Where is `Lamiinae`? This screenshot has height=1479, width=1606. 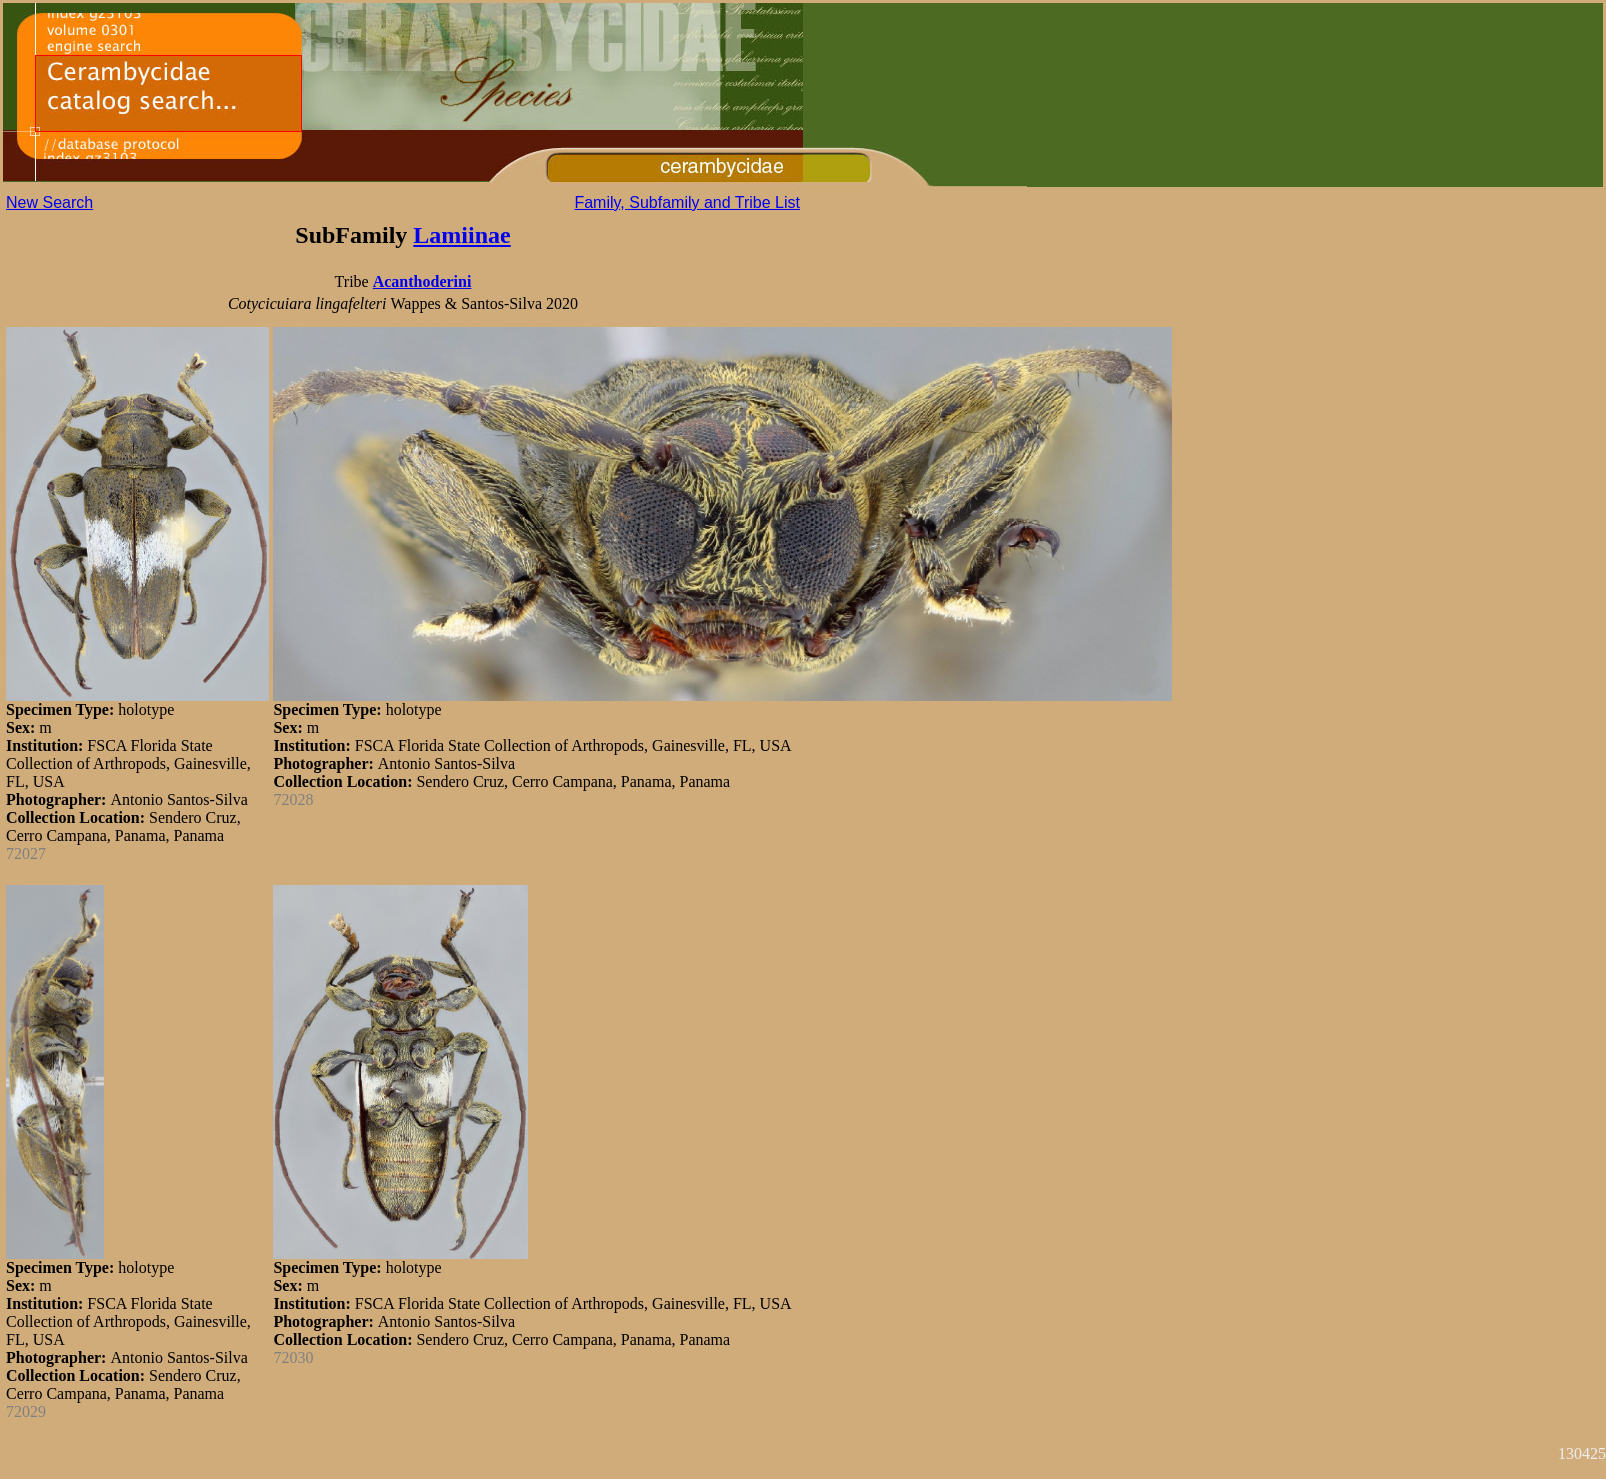
Lamiinae is located at coordinates (461, 235).